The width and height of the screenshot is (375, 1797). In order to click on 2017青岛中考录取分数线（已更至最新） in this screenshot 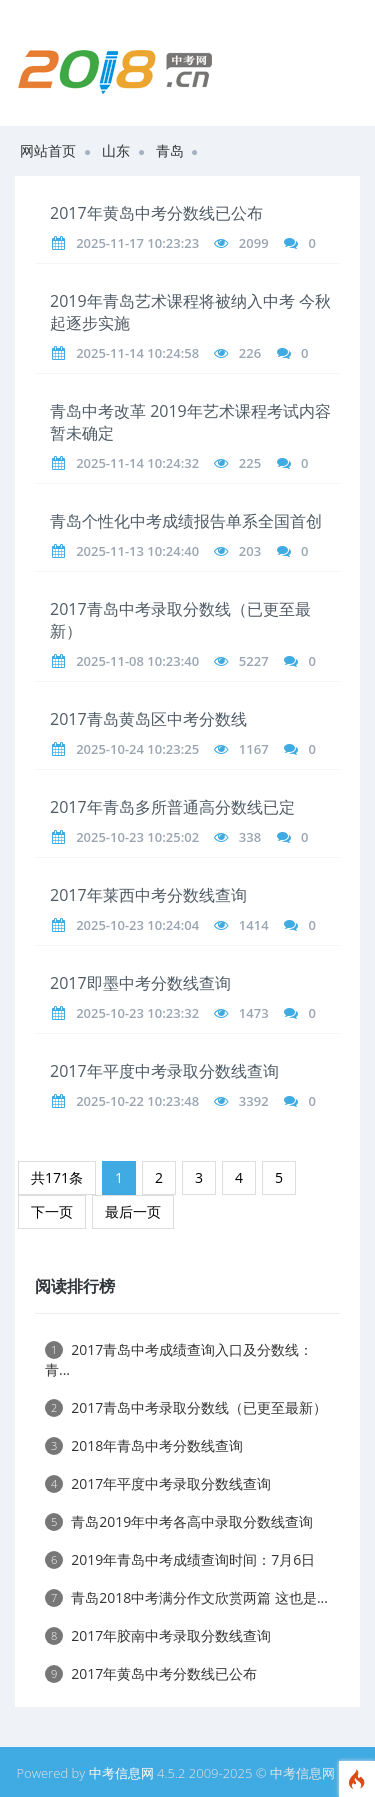, I will do `click(186, 1407)`.